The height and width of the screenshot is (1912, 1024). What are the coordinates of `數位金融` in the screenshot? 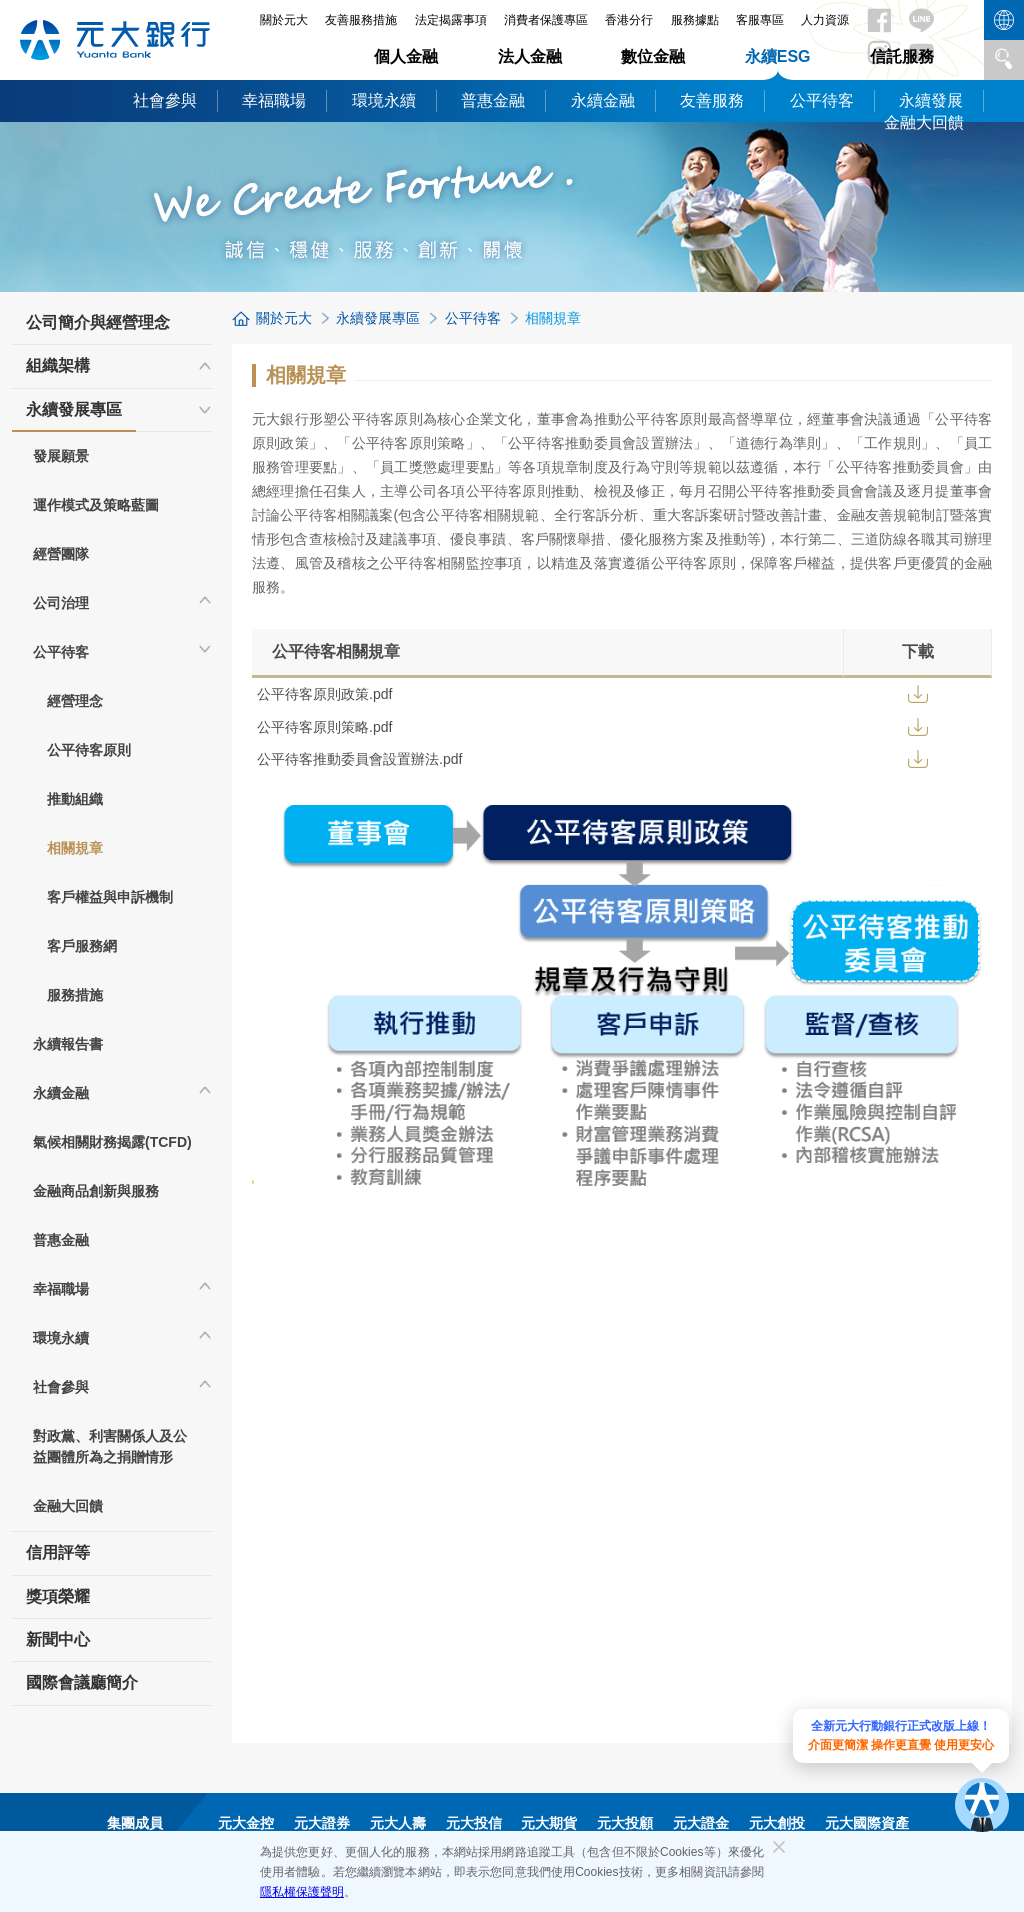 It's located at (653, 56).